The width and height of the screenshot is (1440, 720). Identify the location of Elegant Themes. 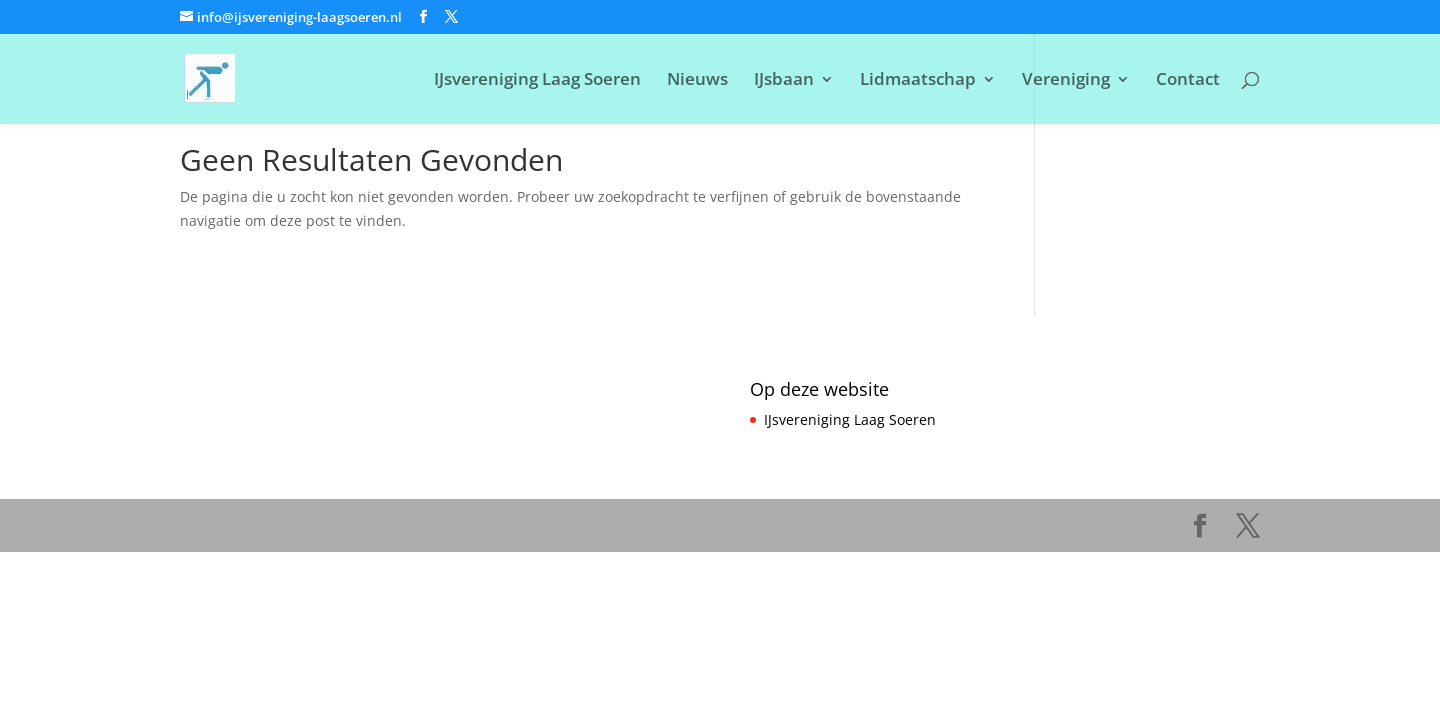
(349, 525).